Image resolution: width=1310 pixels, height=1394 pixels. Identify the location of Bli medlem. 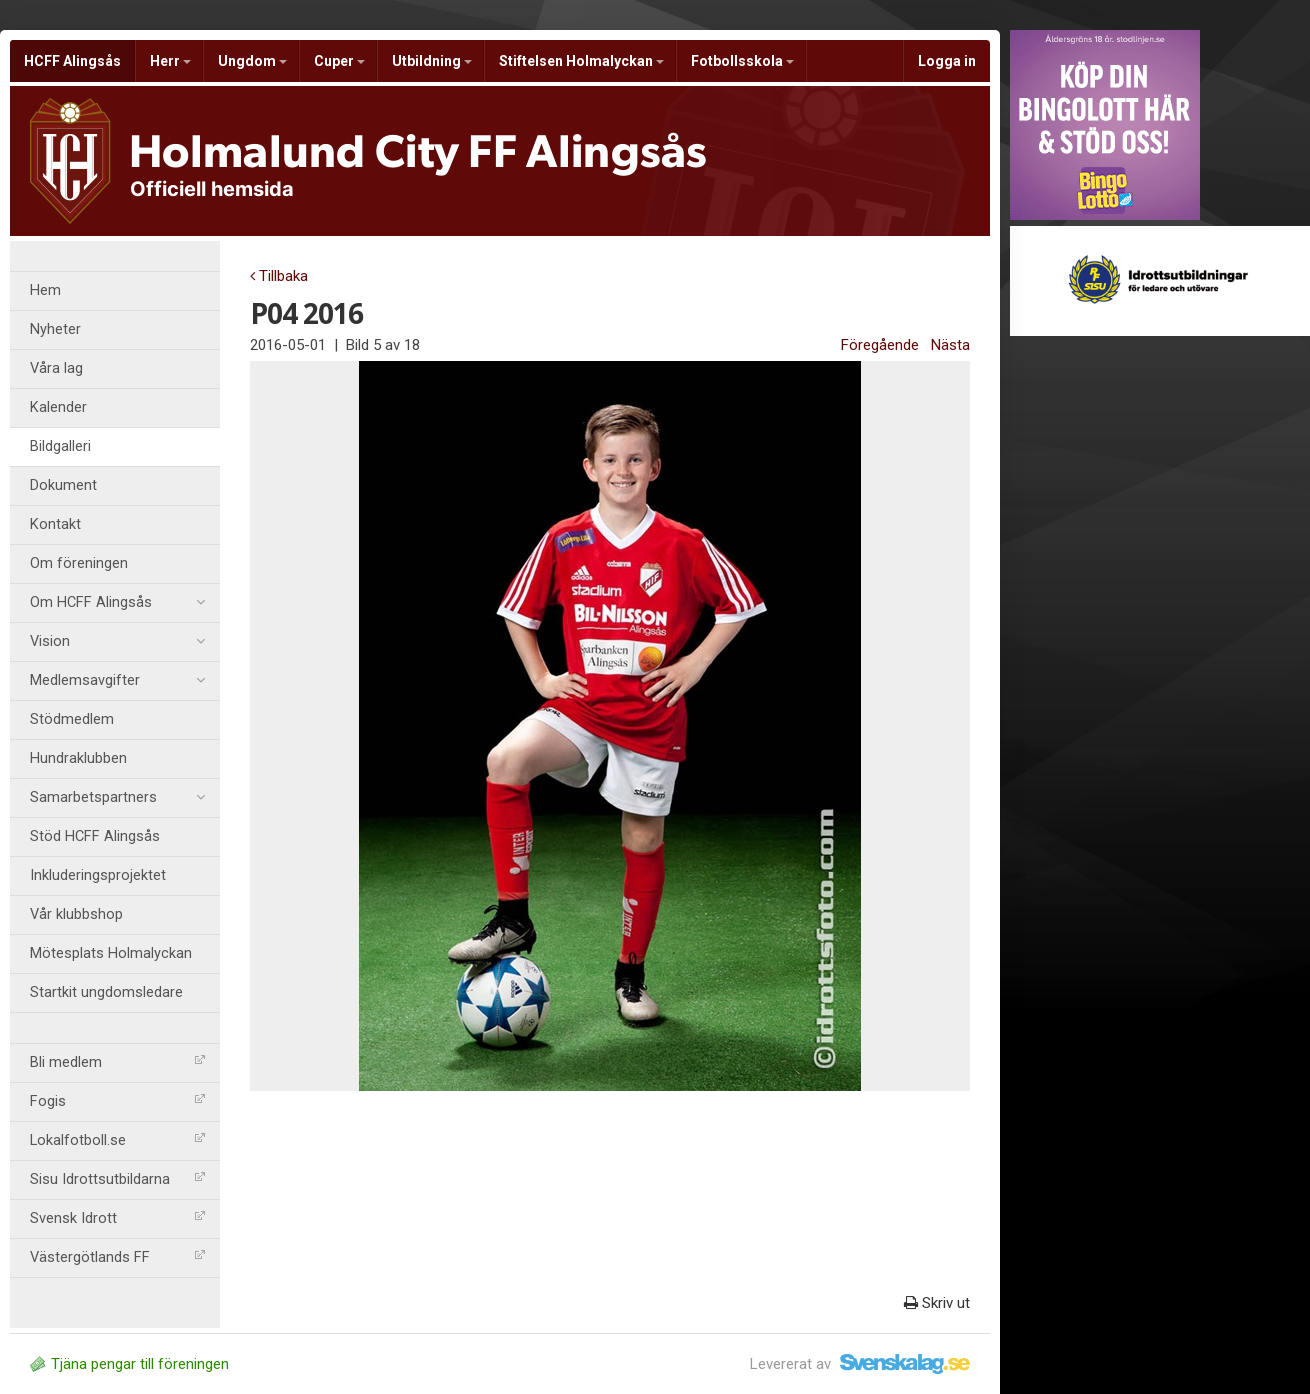
(117, 1062).